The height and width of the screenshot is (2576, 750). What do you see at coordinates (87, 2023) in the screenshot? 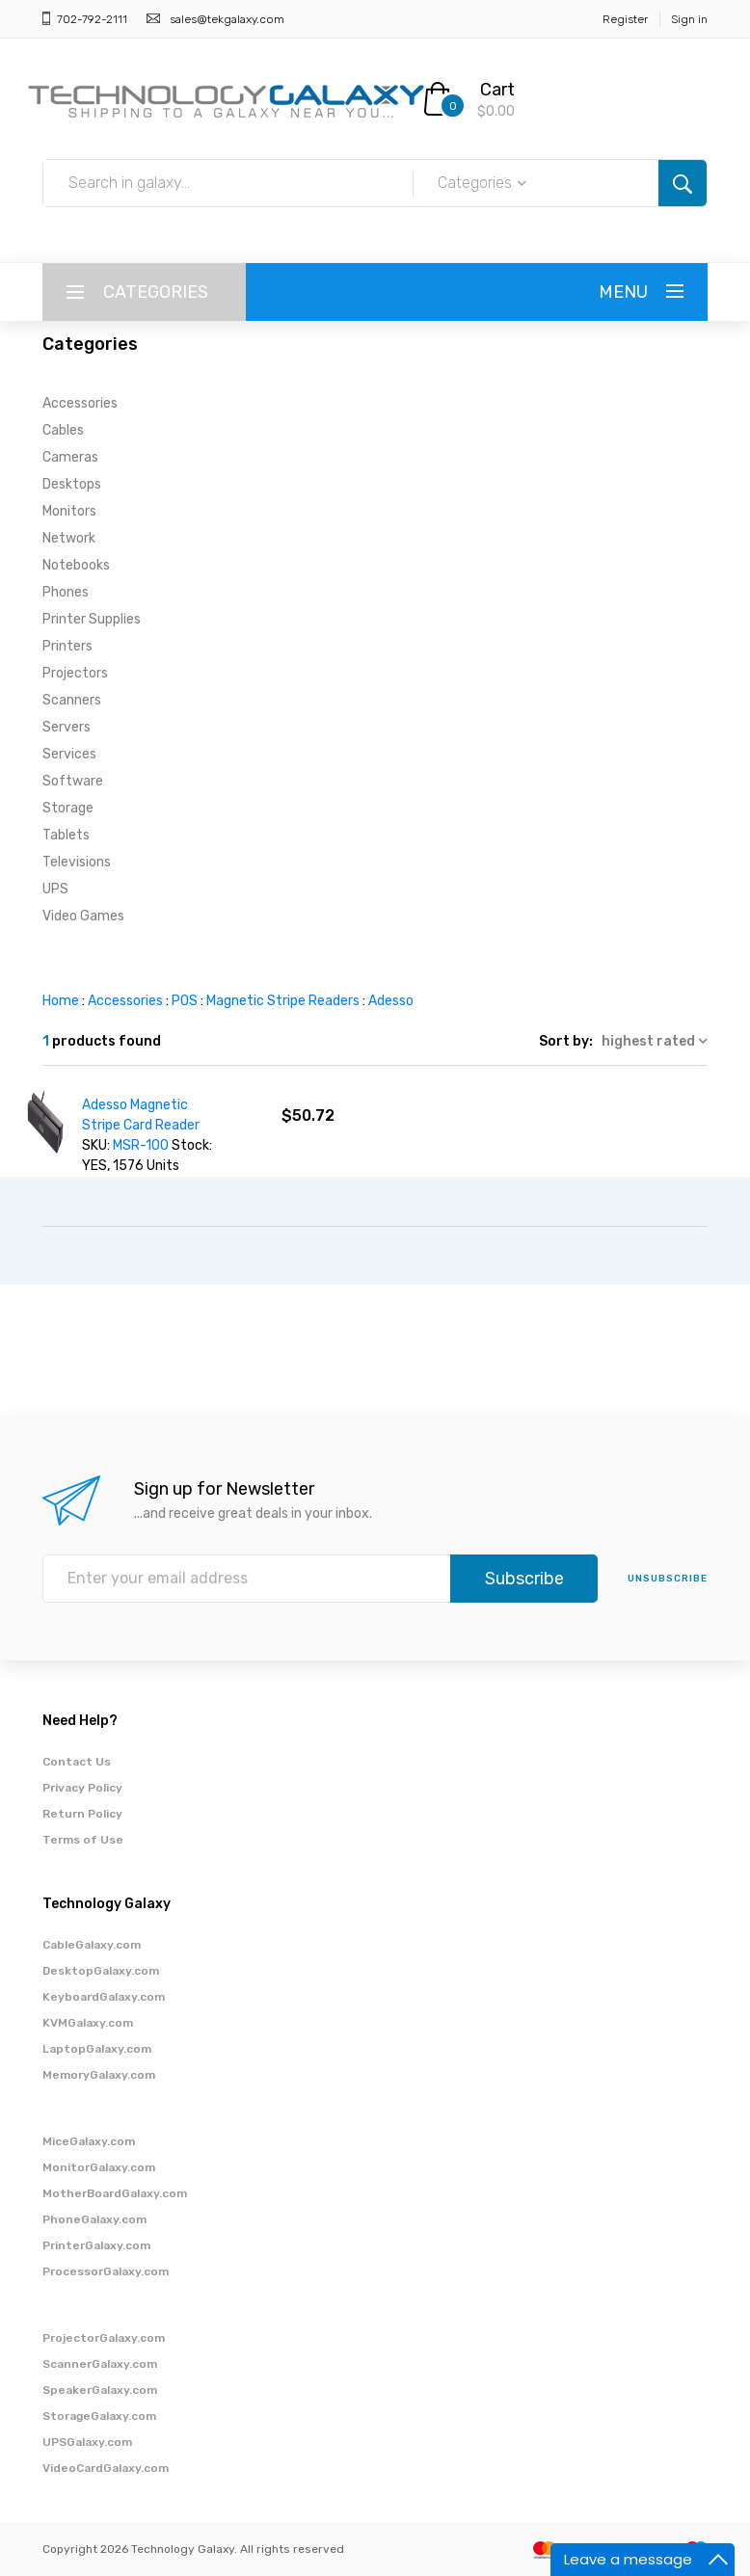
I see `KVMGalaxy.com` at bounding box center [87, 2023].